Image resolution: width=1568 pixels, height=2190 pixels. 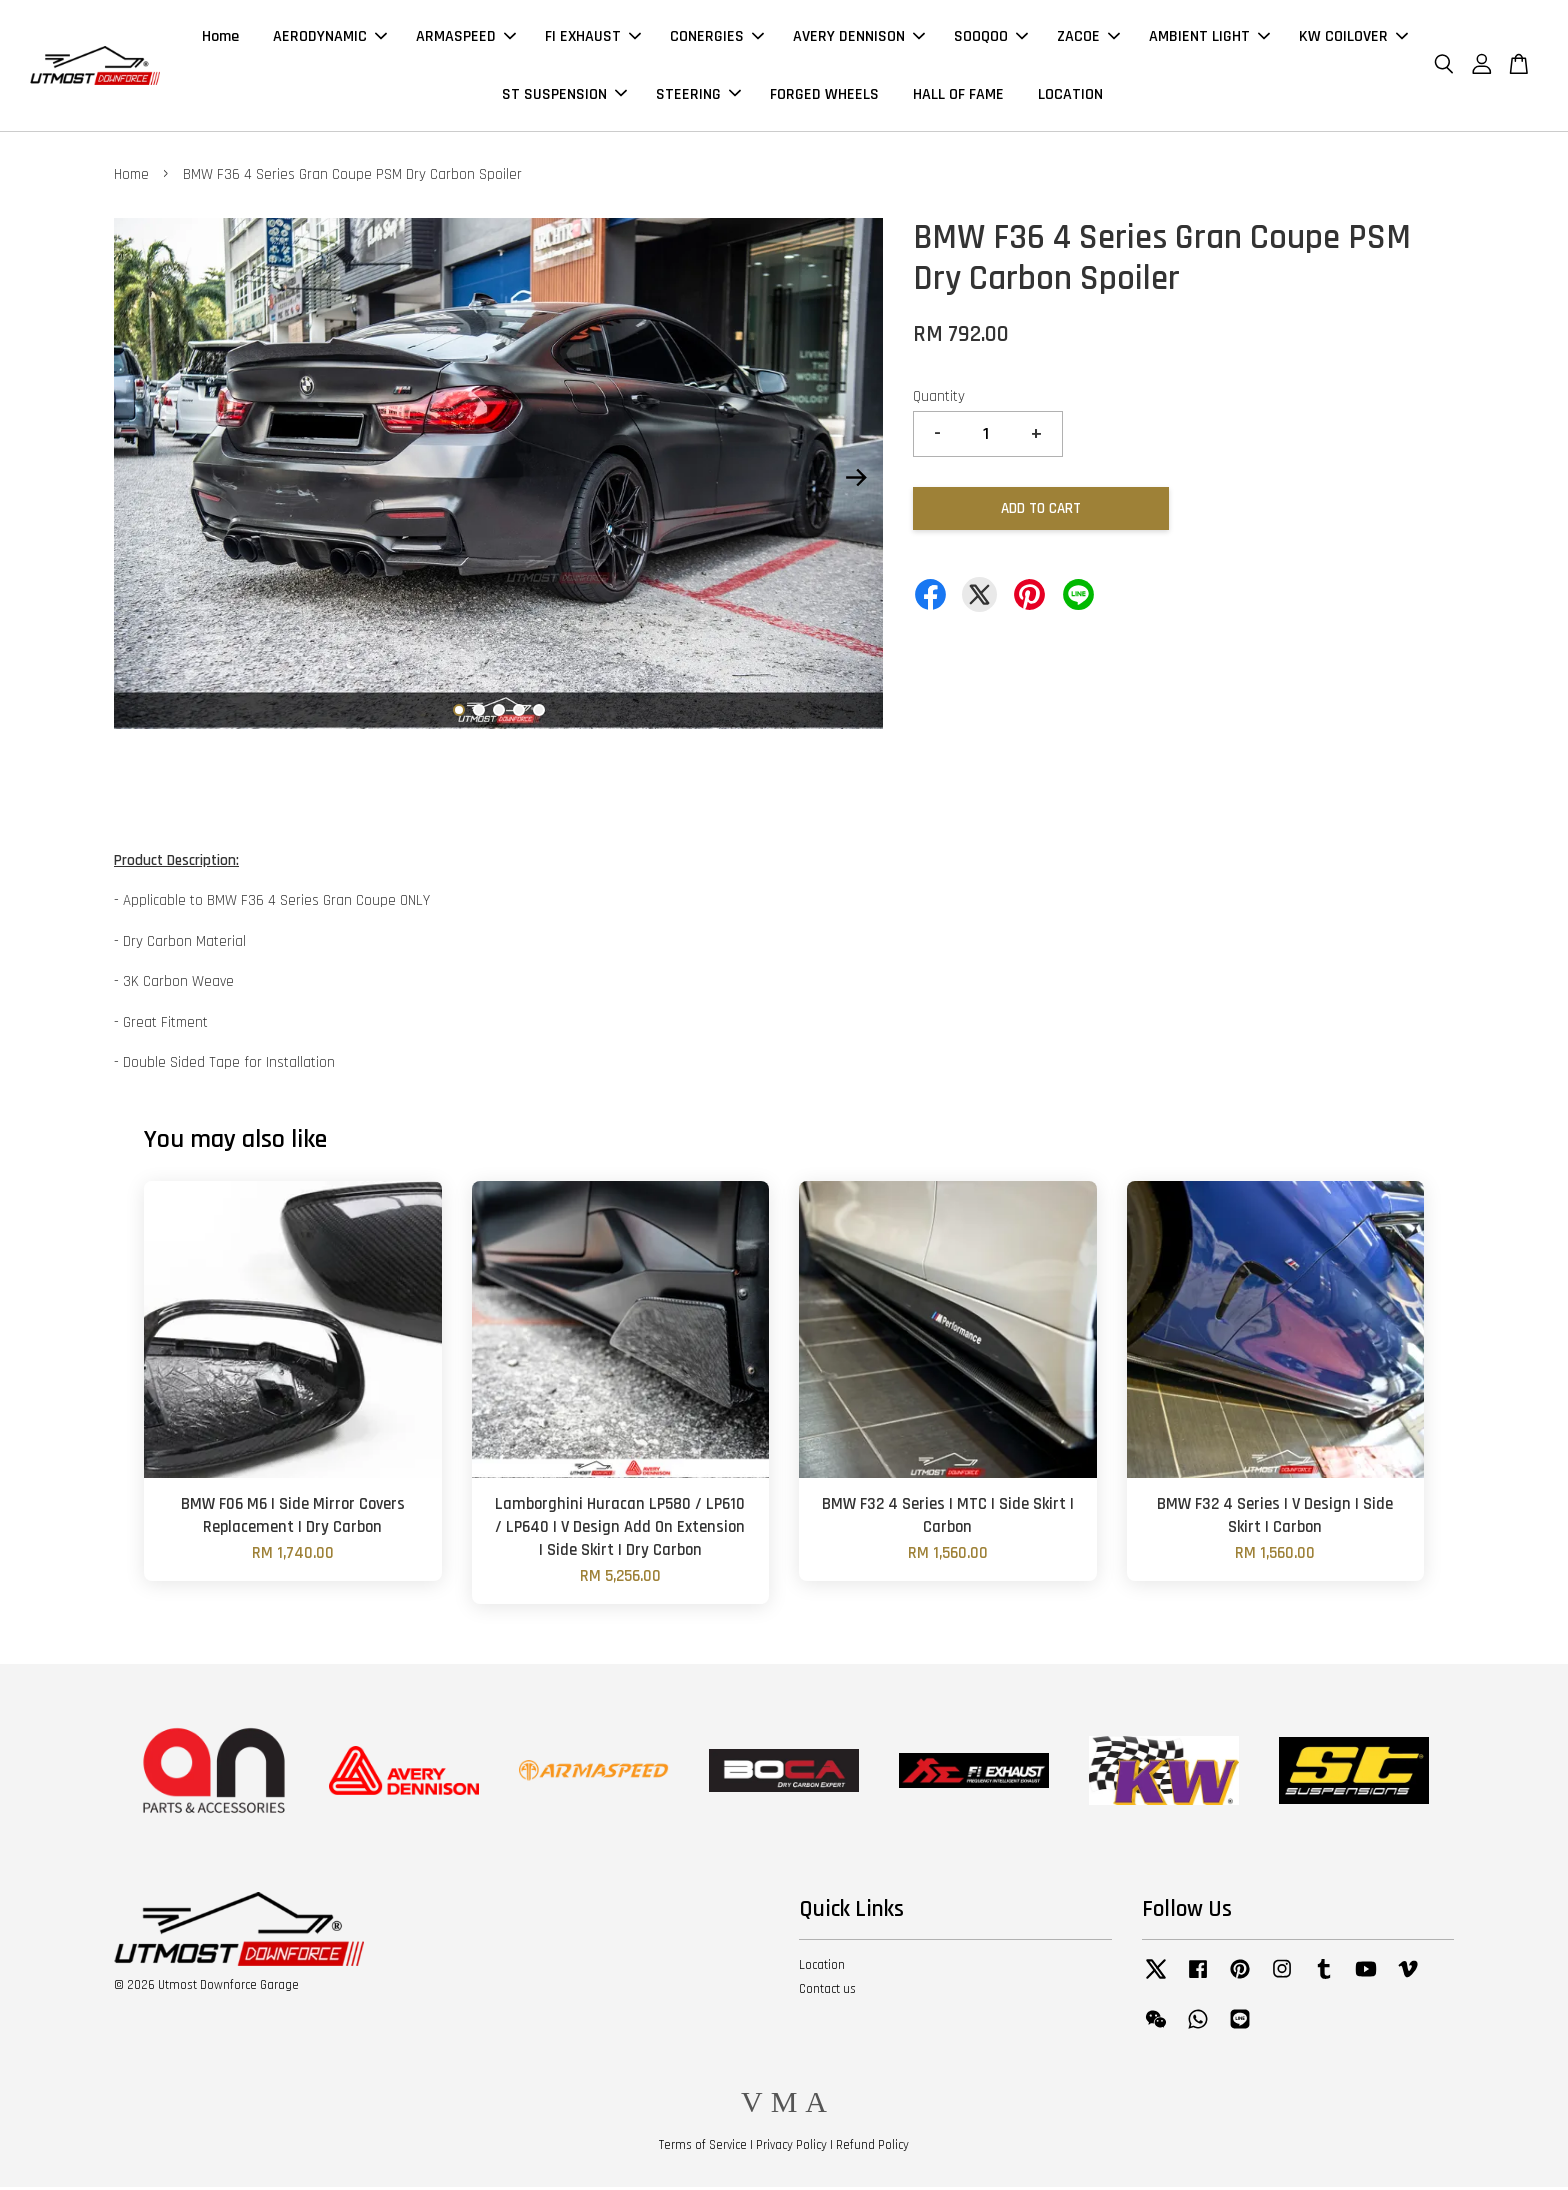 What do you see at coordinates (1088, 38) in the screenshot?
I see `ZACOE` at bounding box center [1088, 38].